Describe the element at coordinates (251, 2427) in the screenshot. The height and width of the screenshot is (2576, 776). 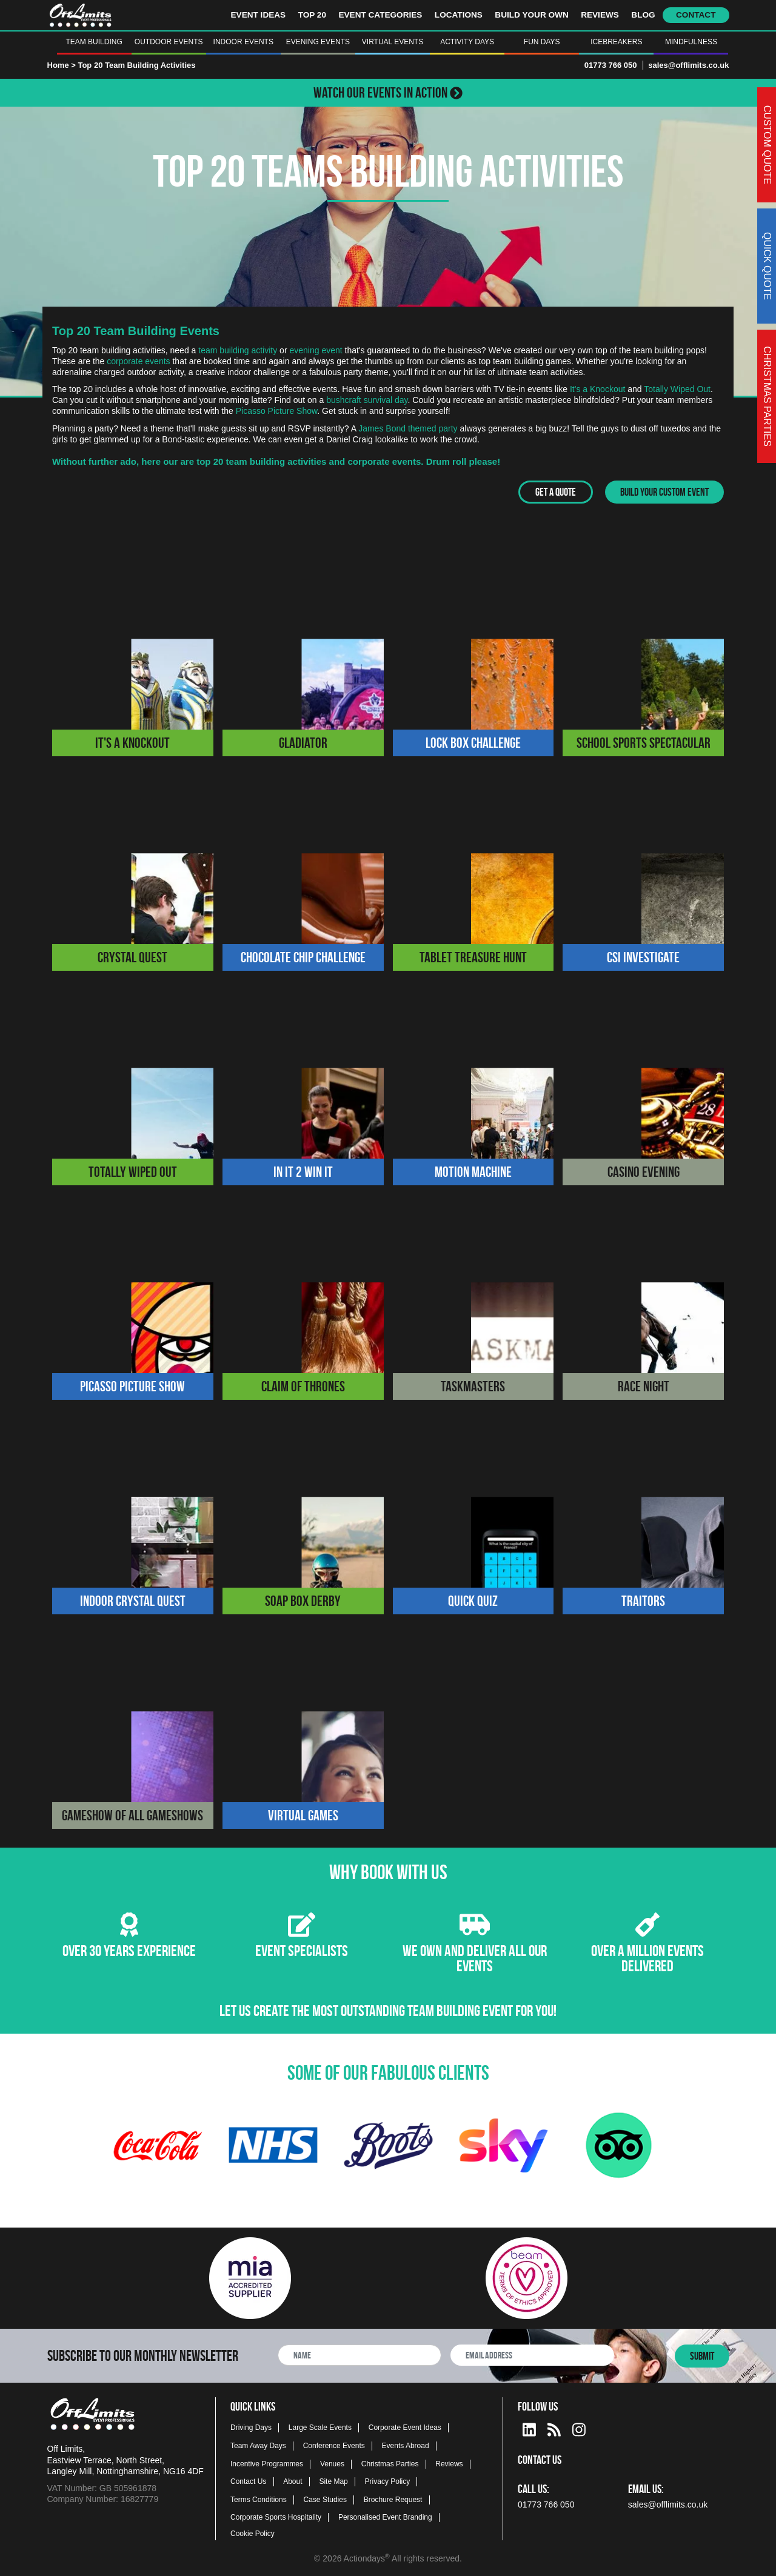
I see `Driving Days` at that location.